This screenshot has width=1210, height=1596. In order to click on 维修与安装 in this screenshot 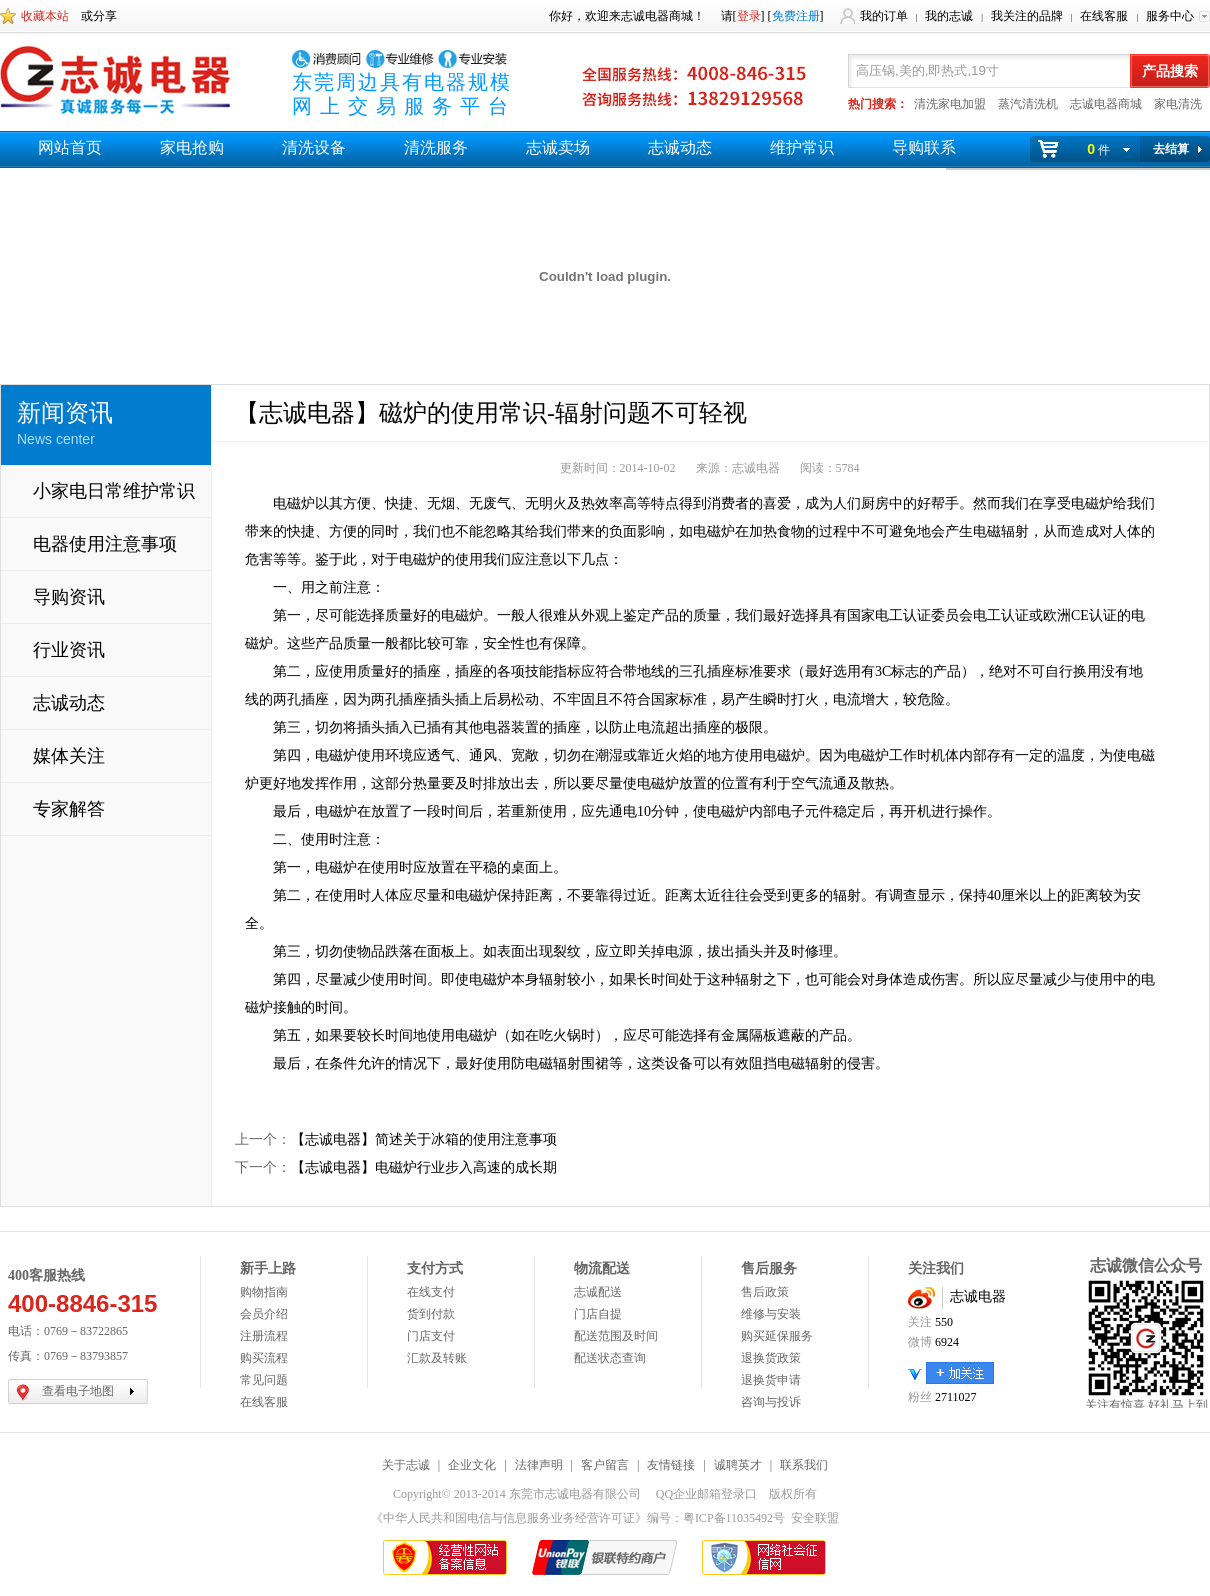, I will do `click(771, 1314)`.